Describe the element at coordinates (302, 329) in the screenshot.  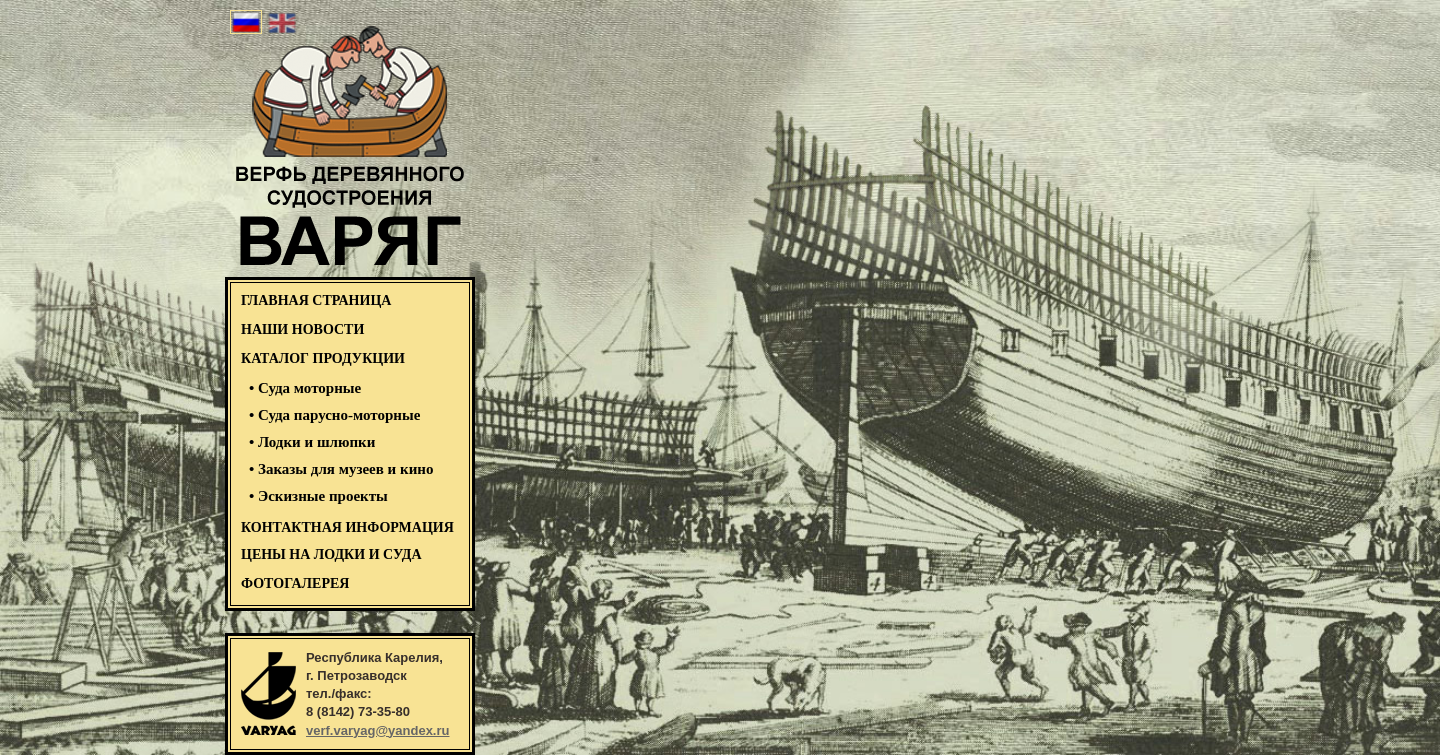
I see `НАШИ НОВОСТИ` at that location.